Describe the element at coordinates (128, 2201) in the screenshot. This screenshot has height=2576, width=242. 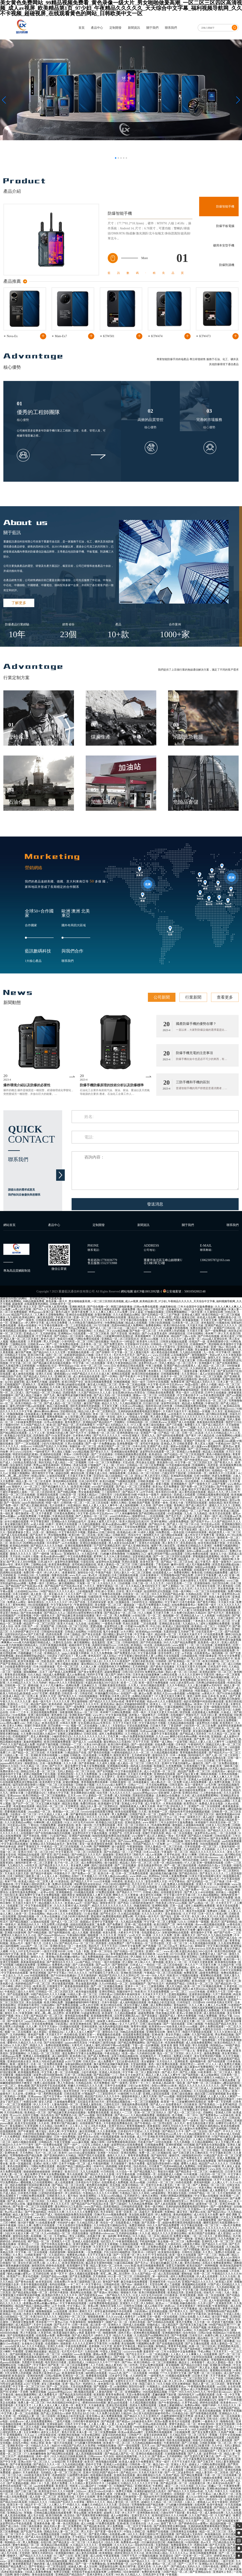
I see `性开放耄耋老妇hd` at that location.